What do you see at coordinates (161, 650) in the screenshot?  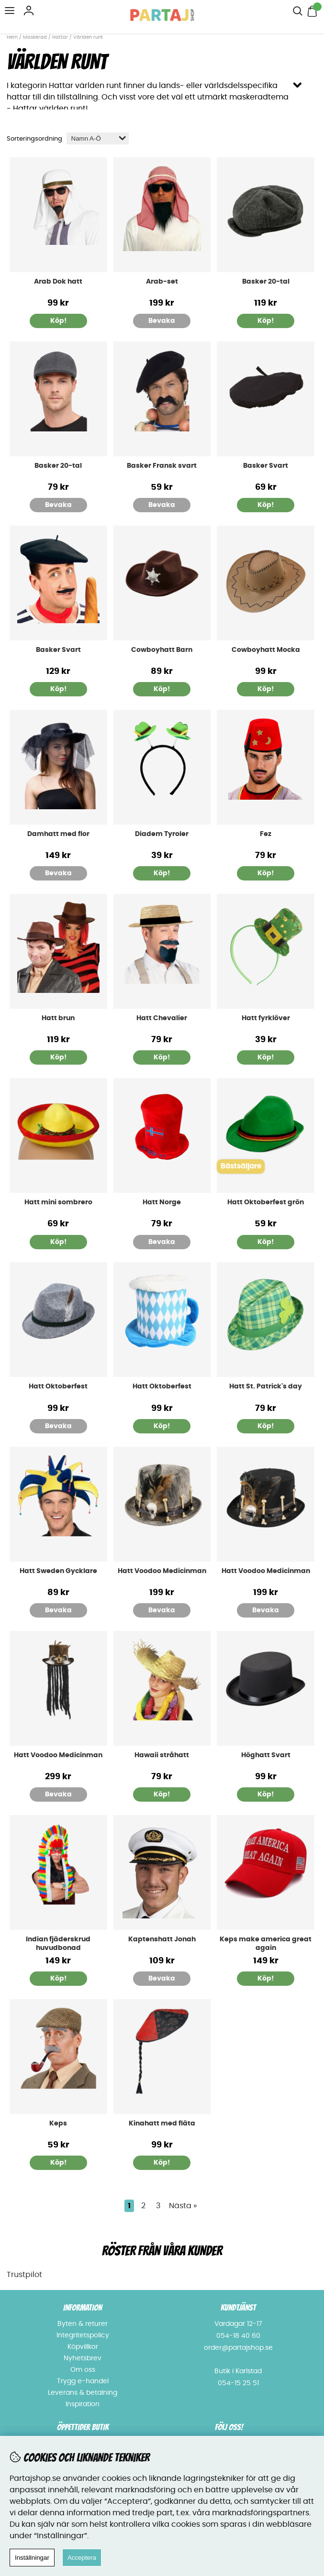 I see `Cowboyhatt Barn` at bounding box center [161, 650].